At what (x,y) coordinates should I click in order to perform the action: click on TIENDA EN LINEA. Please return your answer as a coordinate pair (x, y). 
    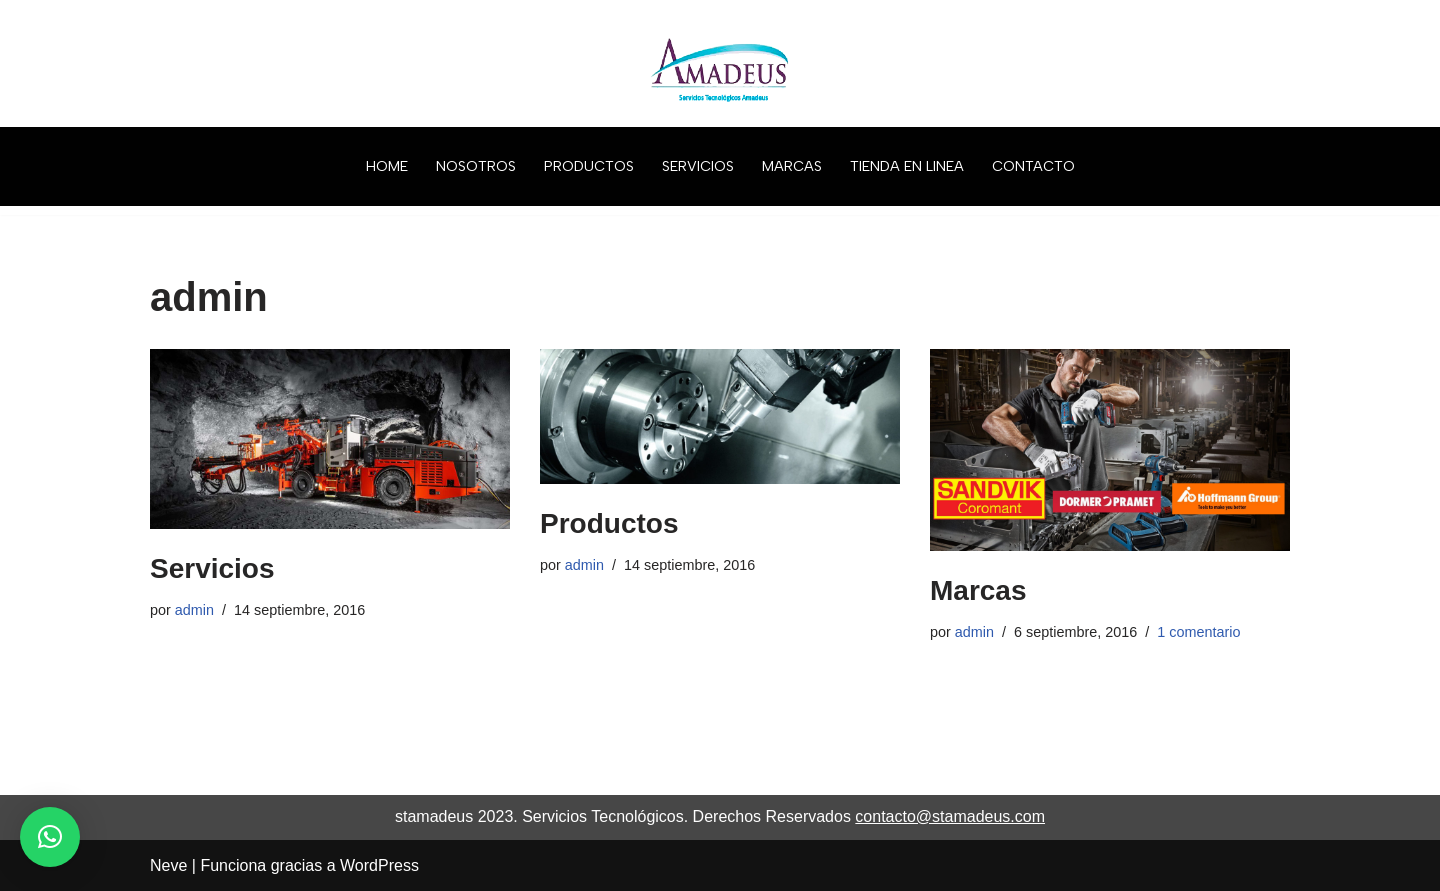
    Looking at the image, I should click on (907, 166).